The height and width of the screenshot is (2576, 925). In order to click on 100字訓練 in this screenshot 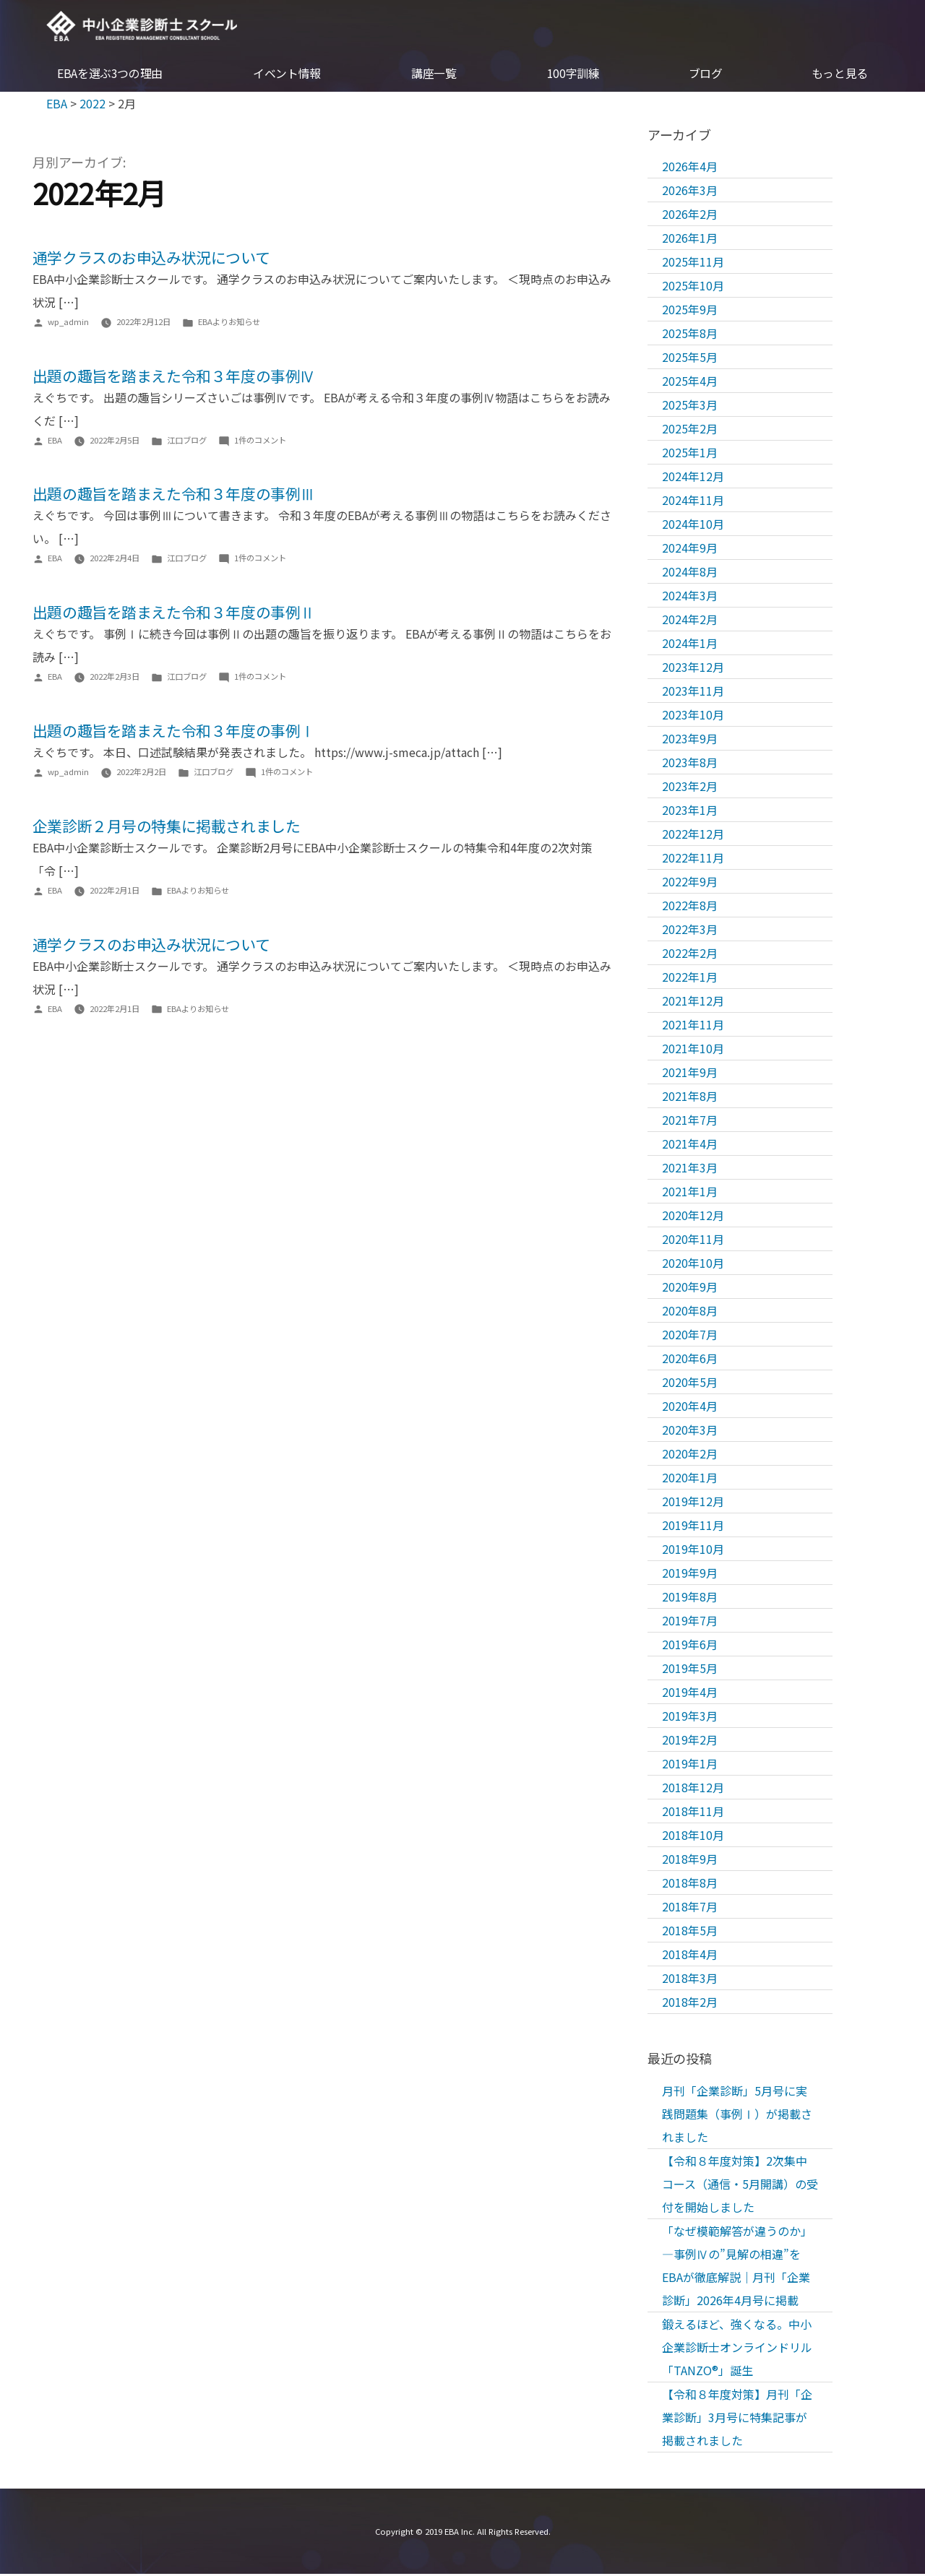, I will do `click(573, 75)`.